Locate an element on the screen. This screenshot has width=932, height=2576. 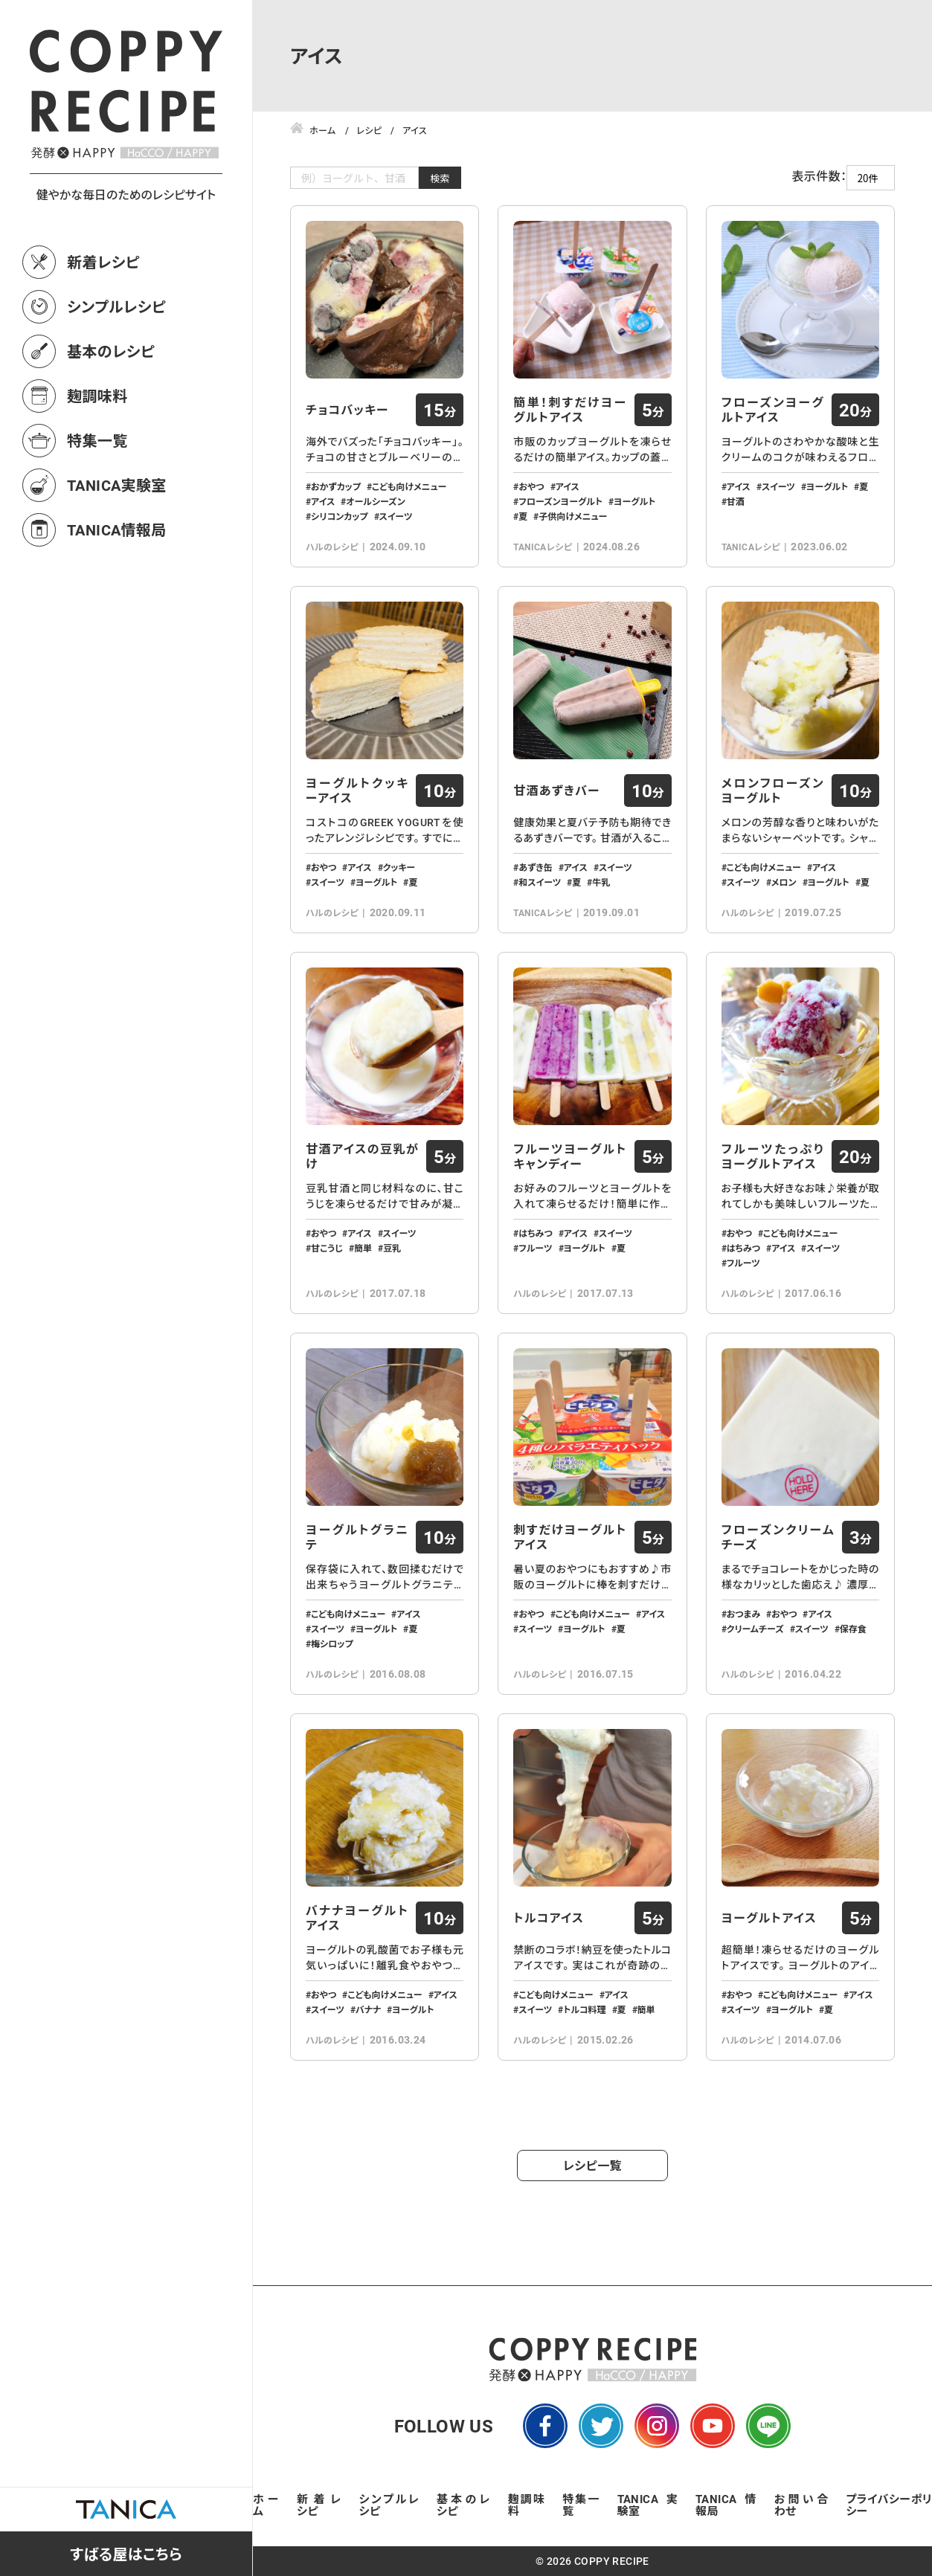
チョコバッキー is located at coordinates (347, 409).